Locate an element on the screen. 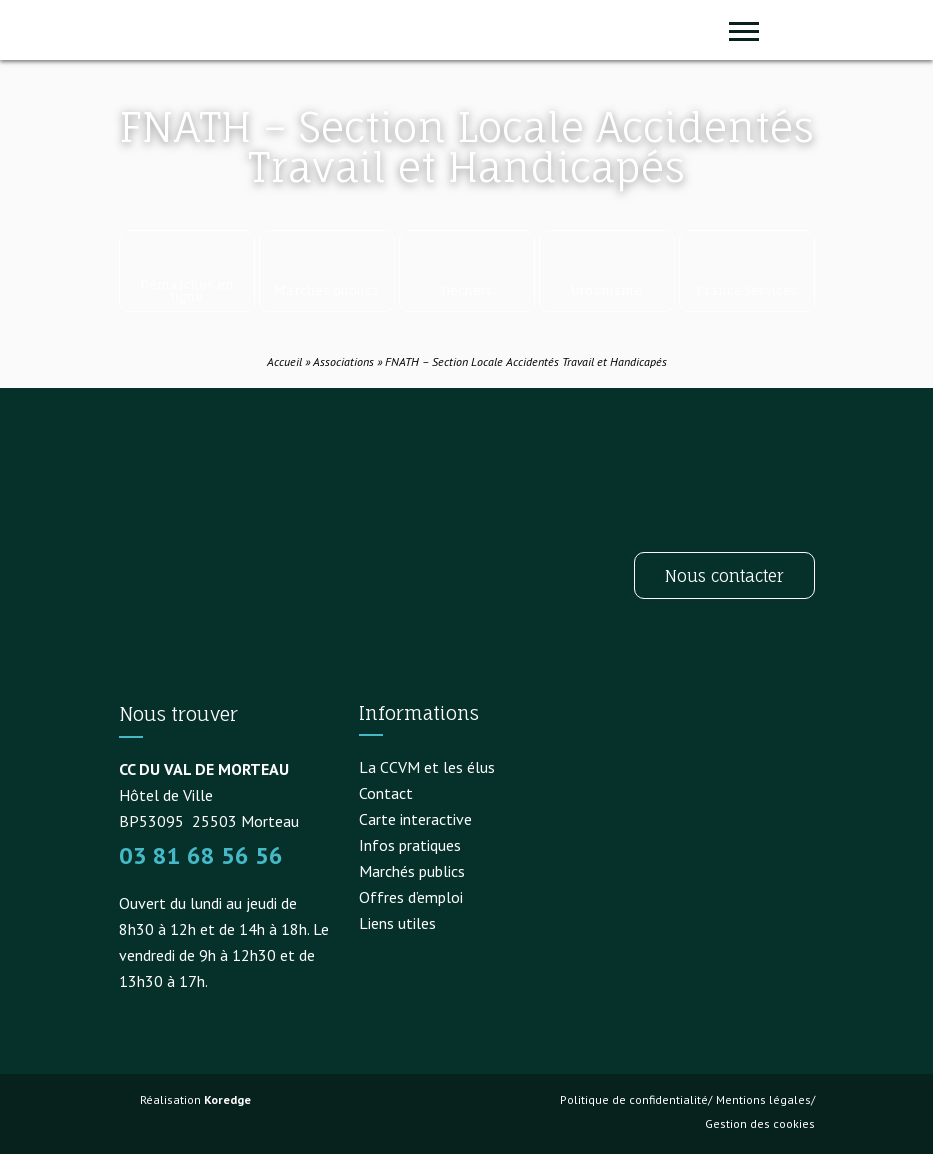  Politique de confidentialité is located at coordinates (634, 1099).